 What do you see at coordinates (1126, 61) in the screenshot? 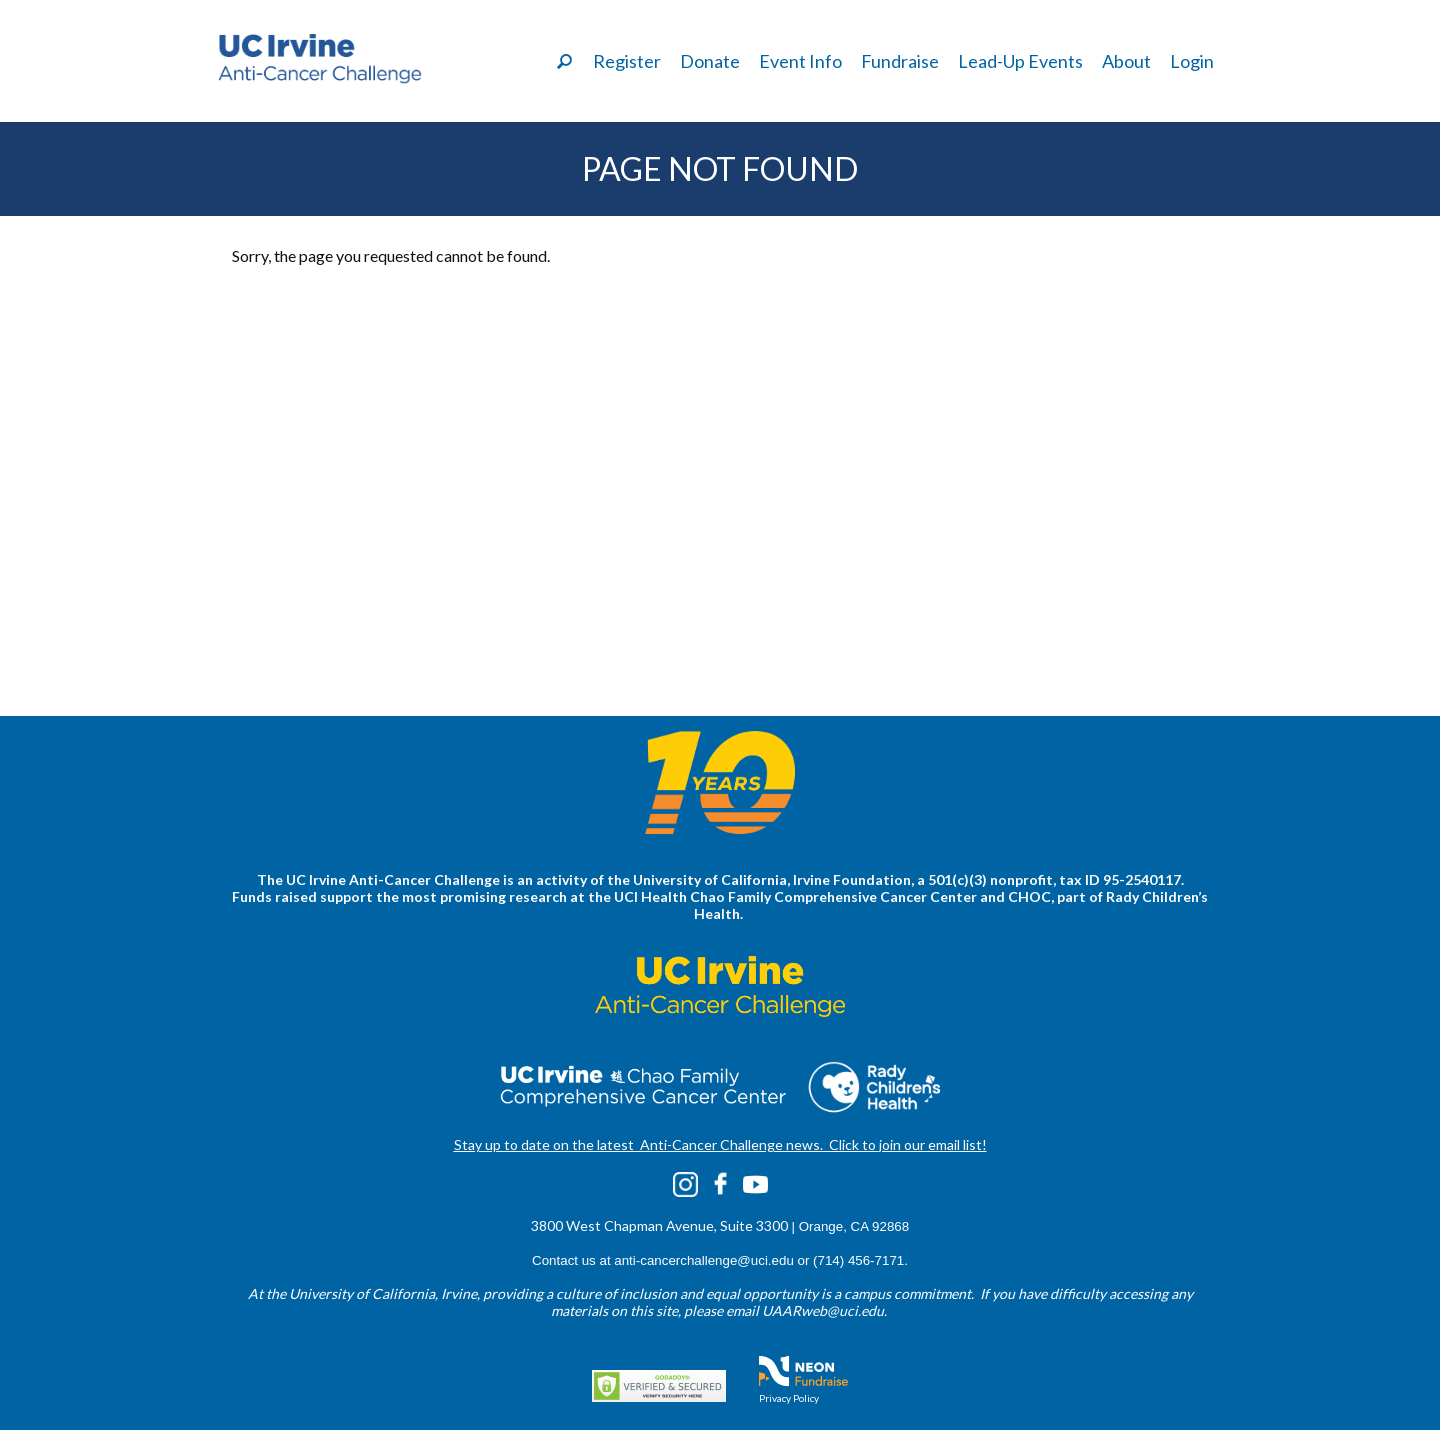
I see `About` at bounding box center [1126, 61].